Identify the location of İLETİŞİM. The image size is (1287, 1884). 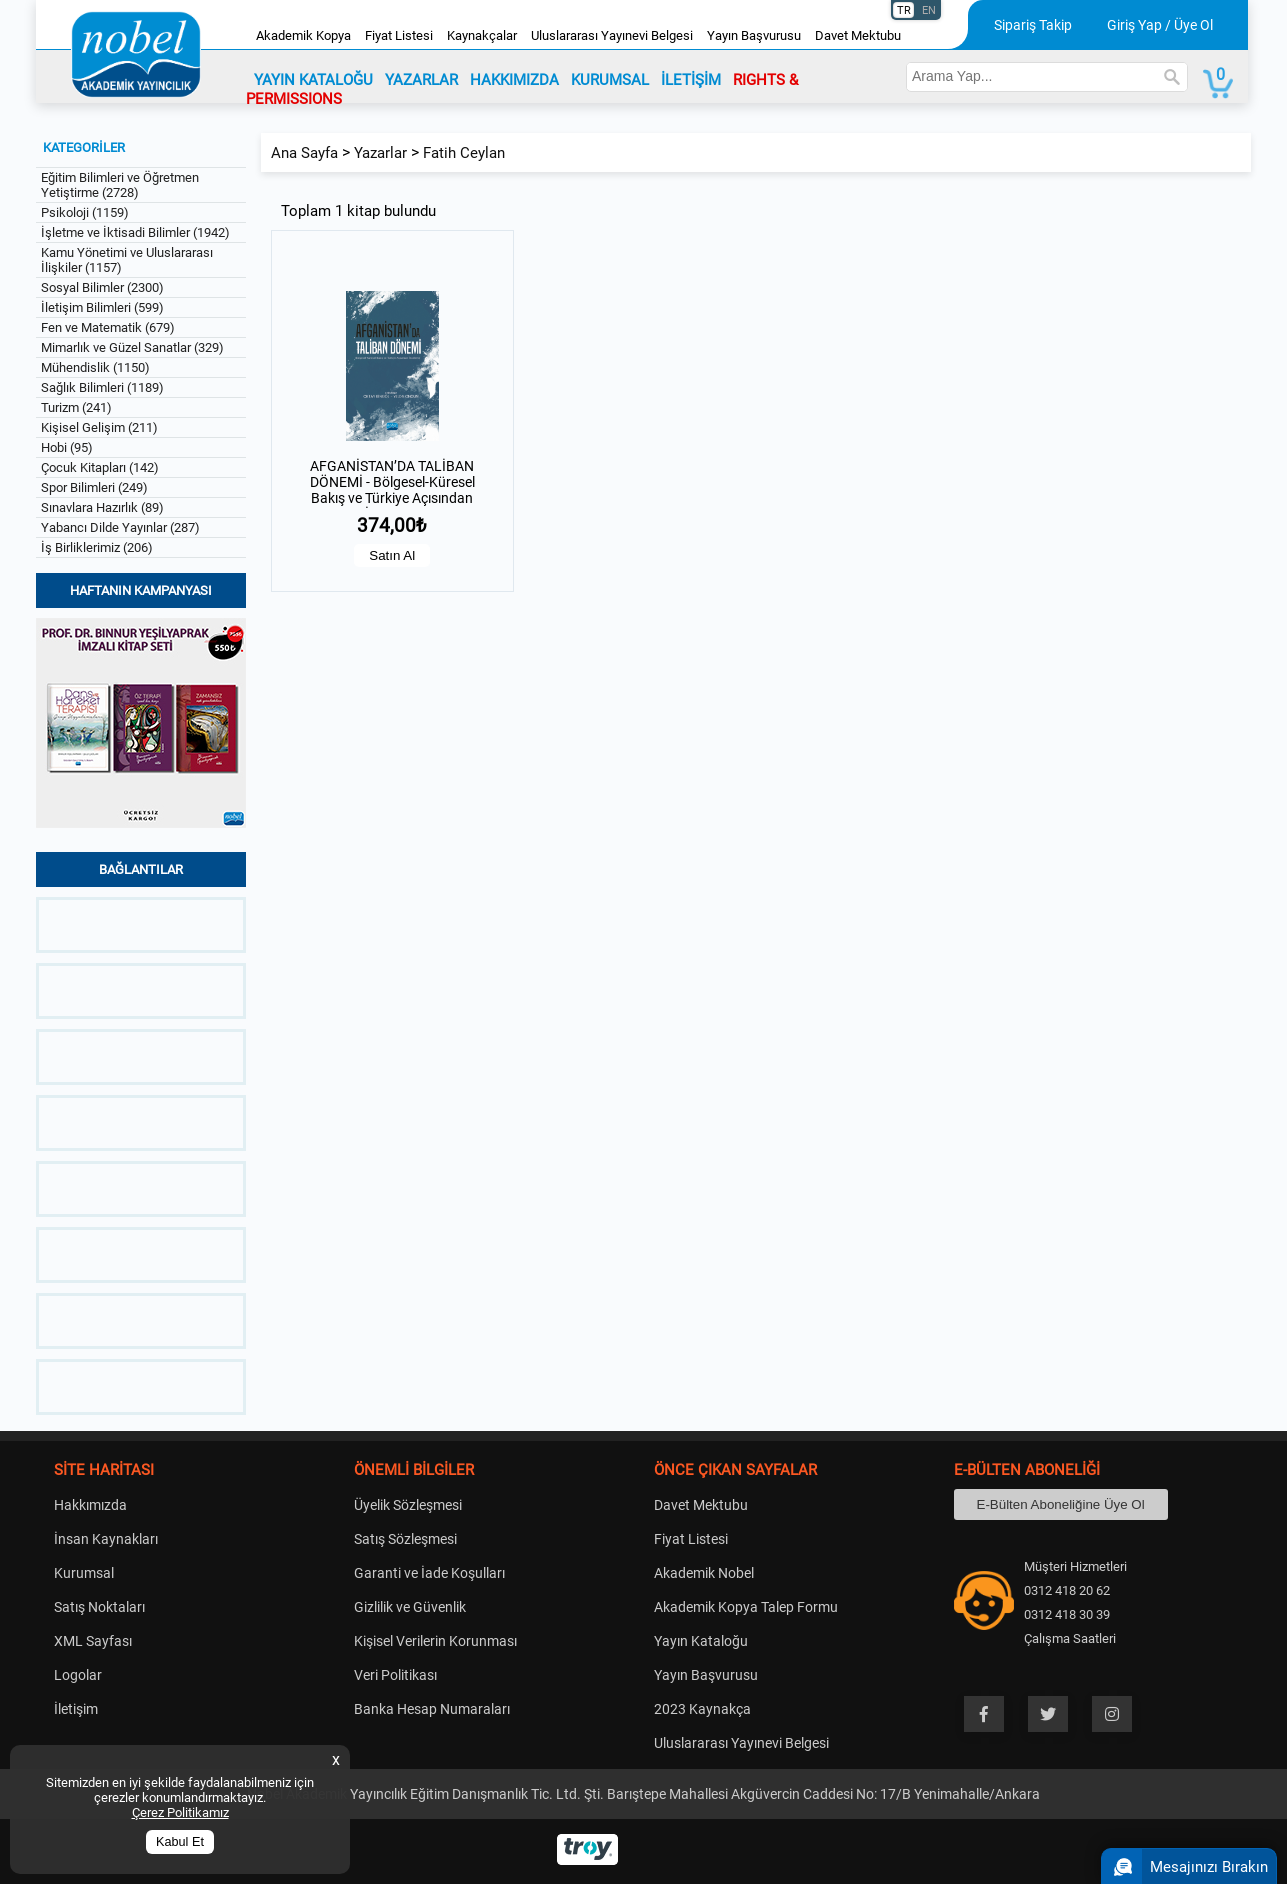
(691, 80).